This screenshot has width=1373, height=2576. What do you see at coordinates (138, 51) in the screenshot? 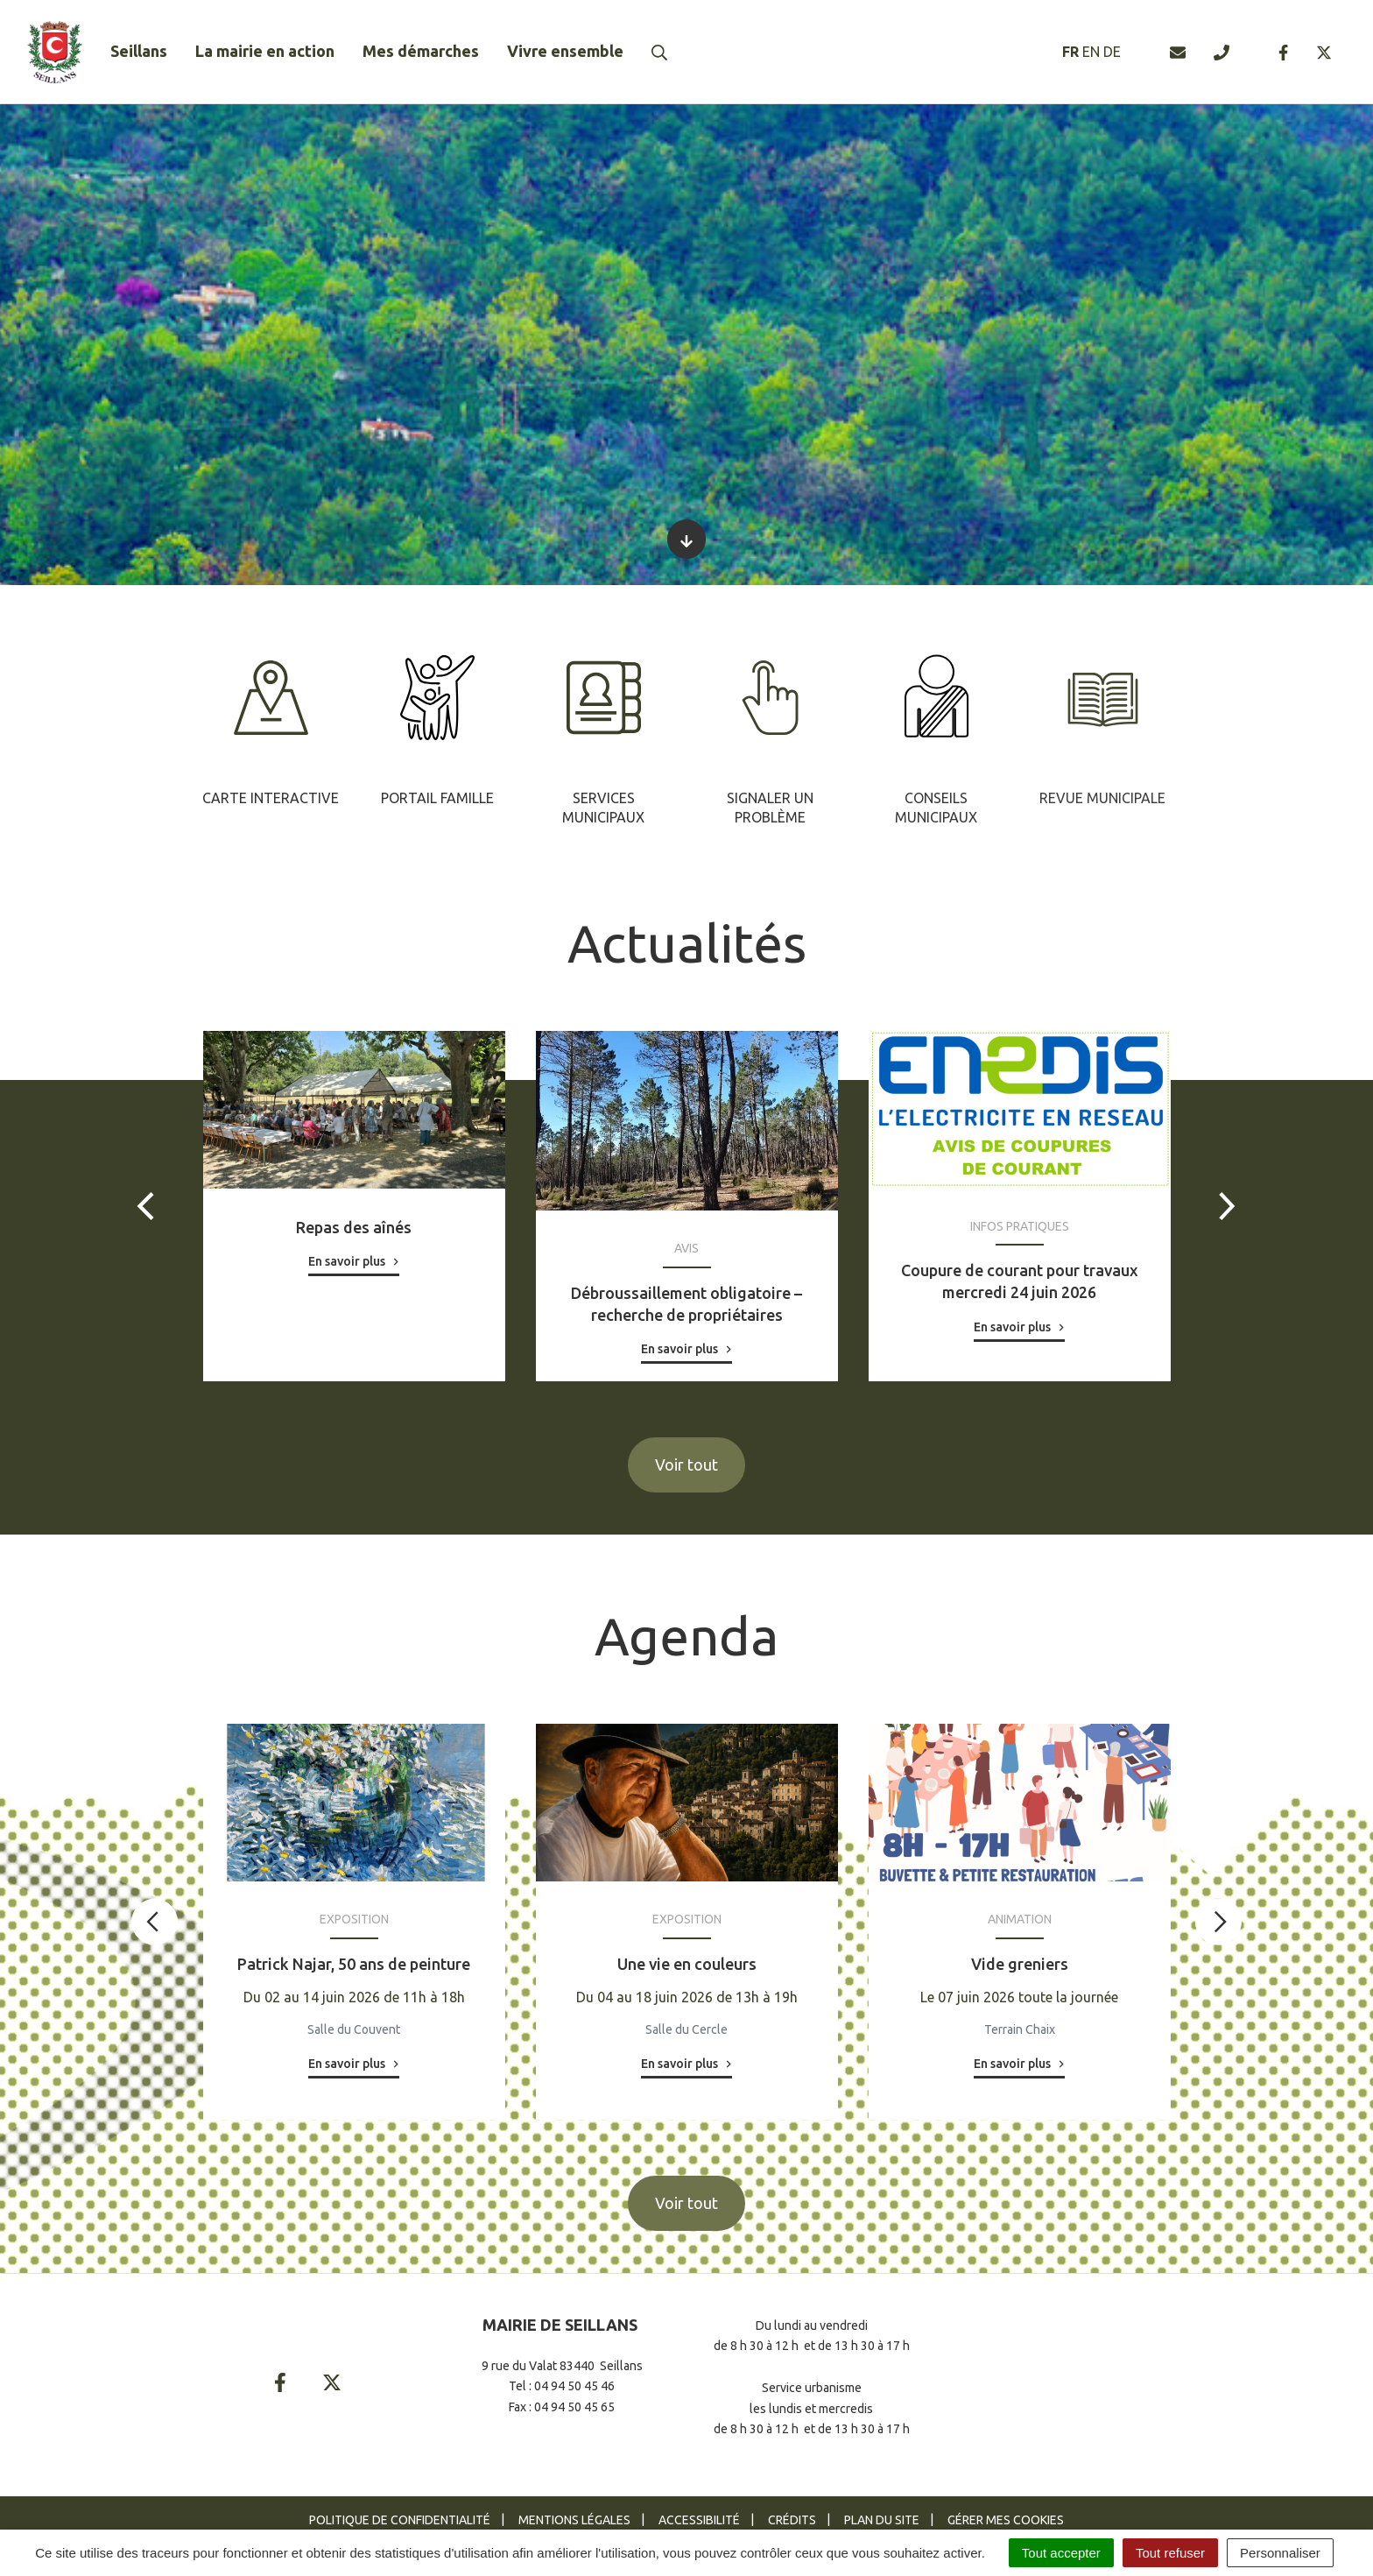
I see `Seillans` at bounding box center [138, 51].